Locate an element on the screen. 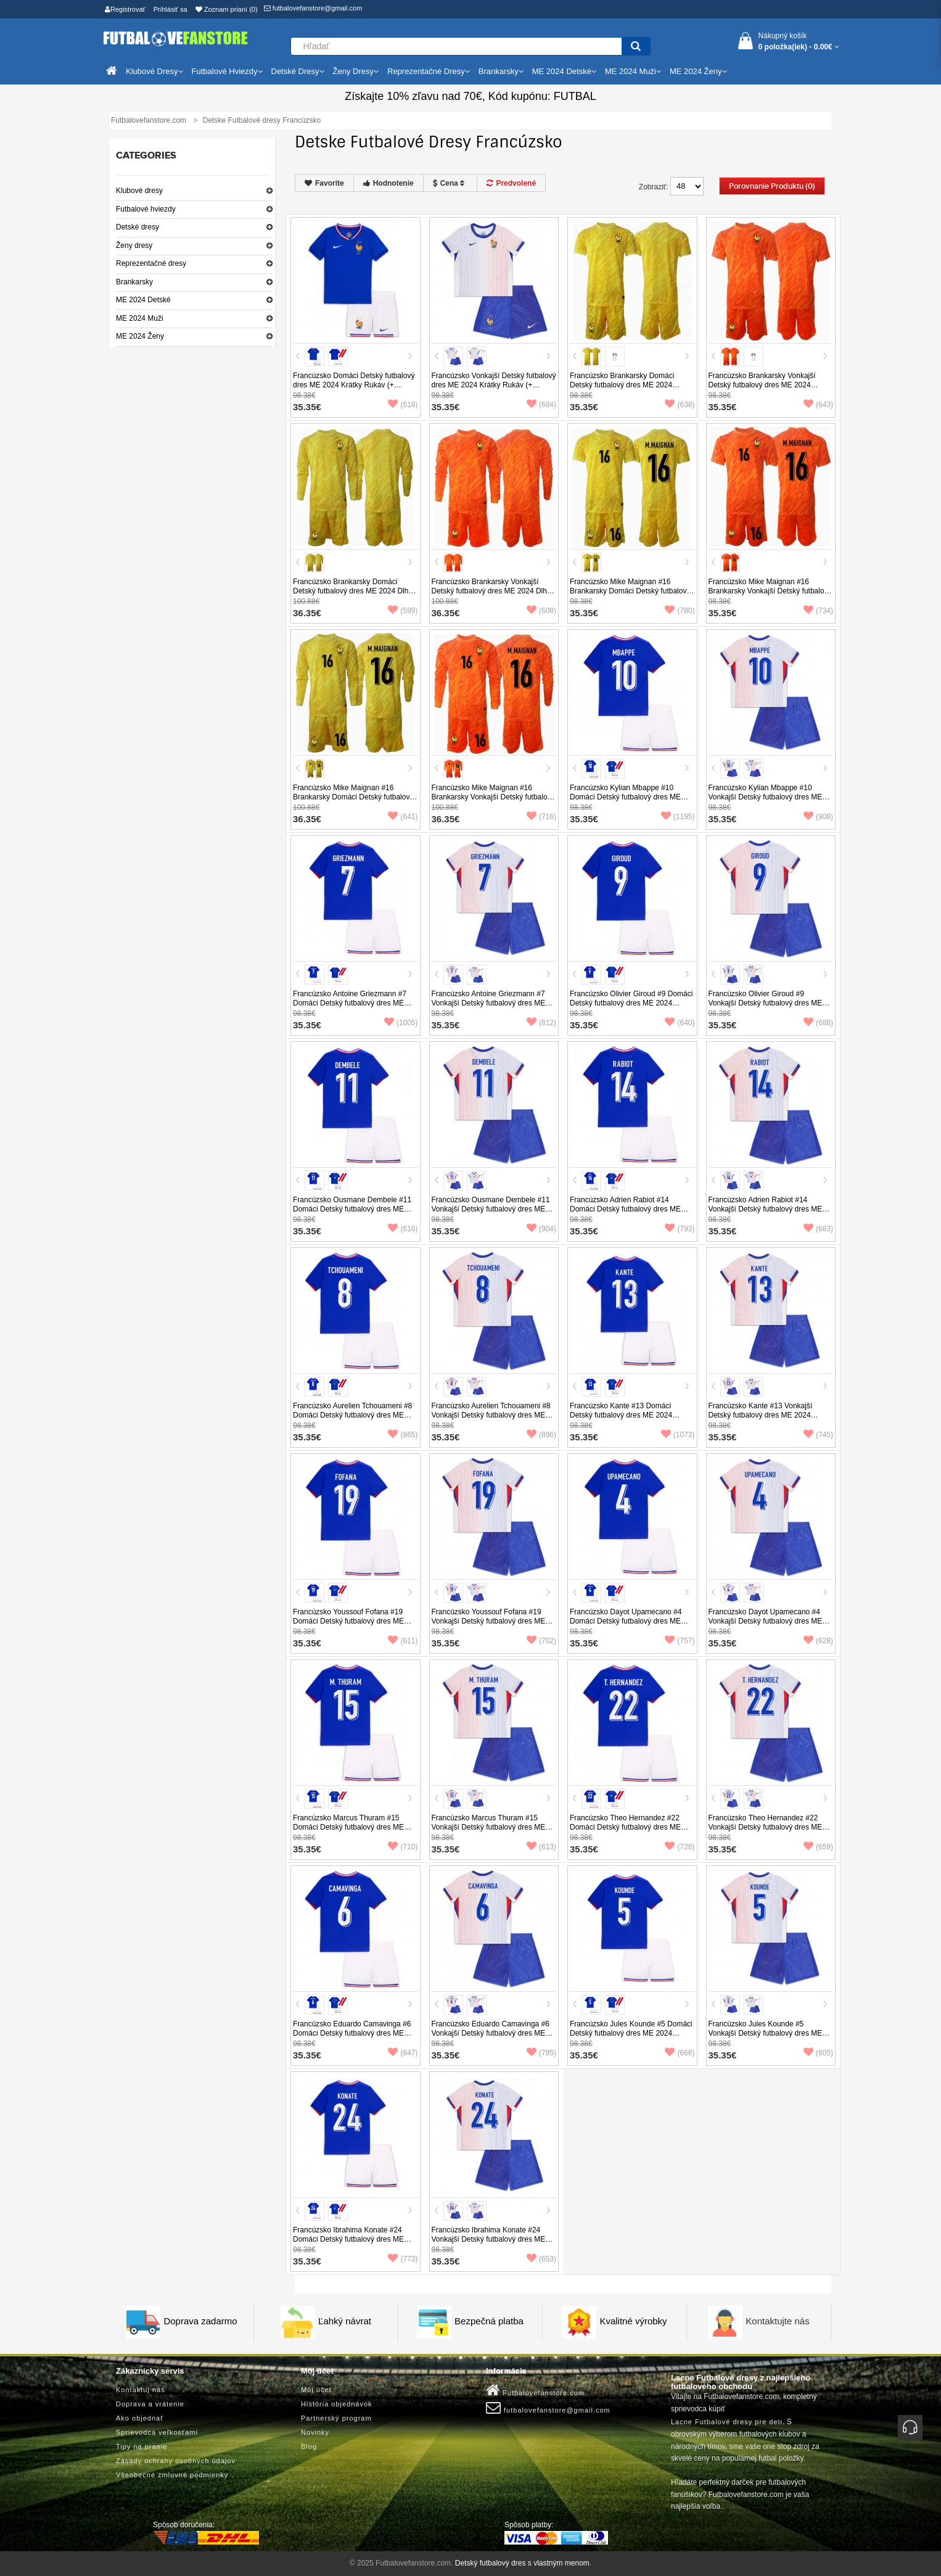  Francúzsko Kante #13 Domáci Detský futbalový dres ME 2024 Krátky Rukáv (+ trenírky) is located at coordinates (621, 1415).